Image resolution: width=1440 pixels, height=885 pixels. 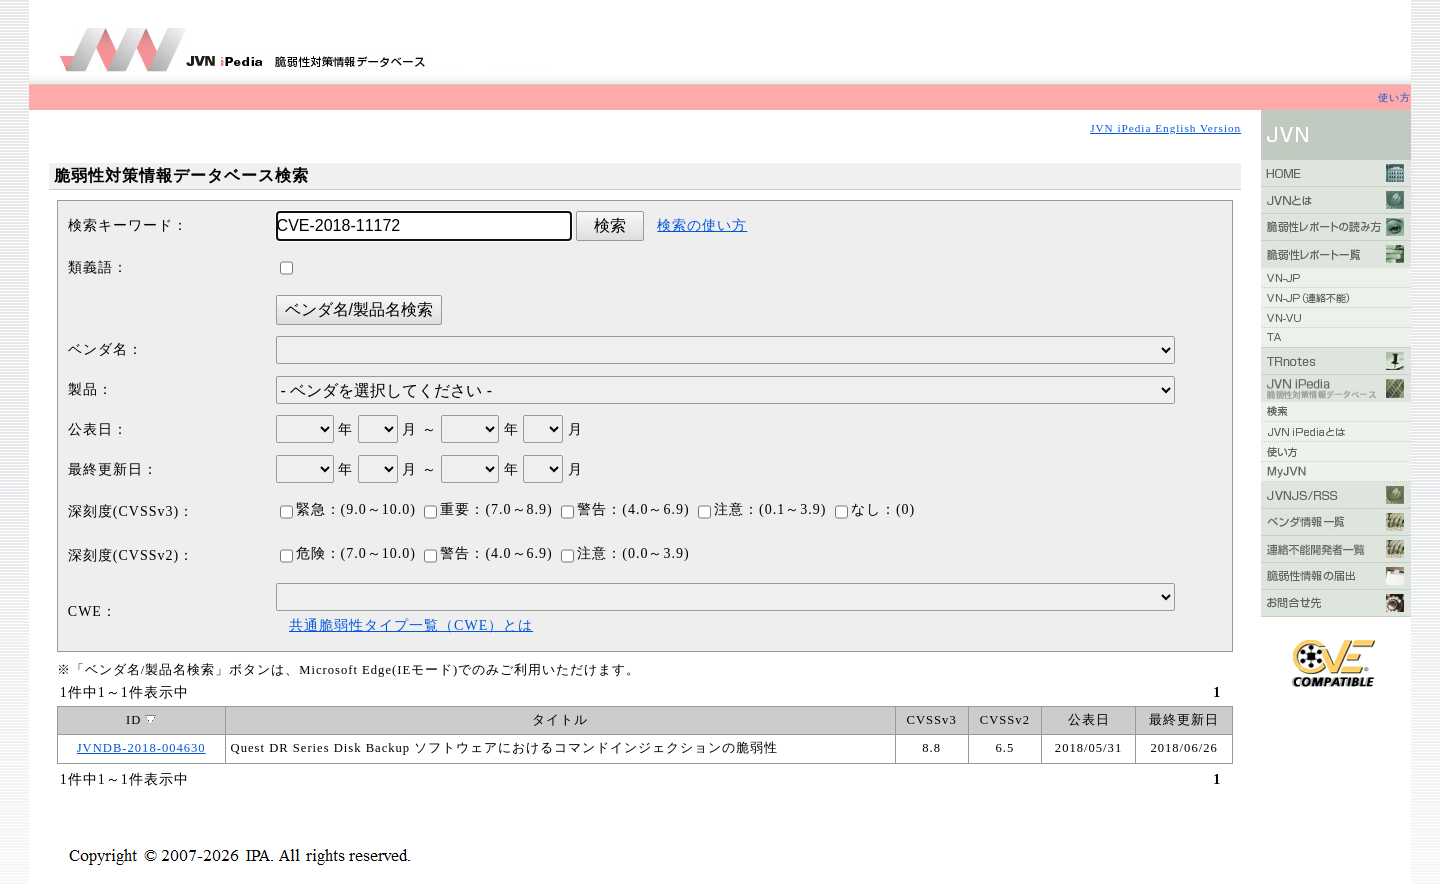 What do you see at coordinates (875, 509) in the screenshot?
I see `なし：(0)` at bounding box center [875, 509].